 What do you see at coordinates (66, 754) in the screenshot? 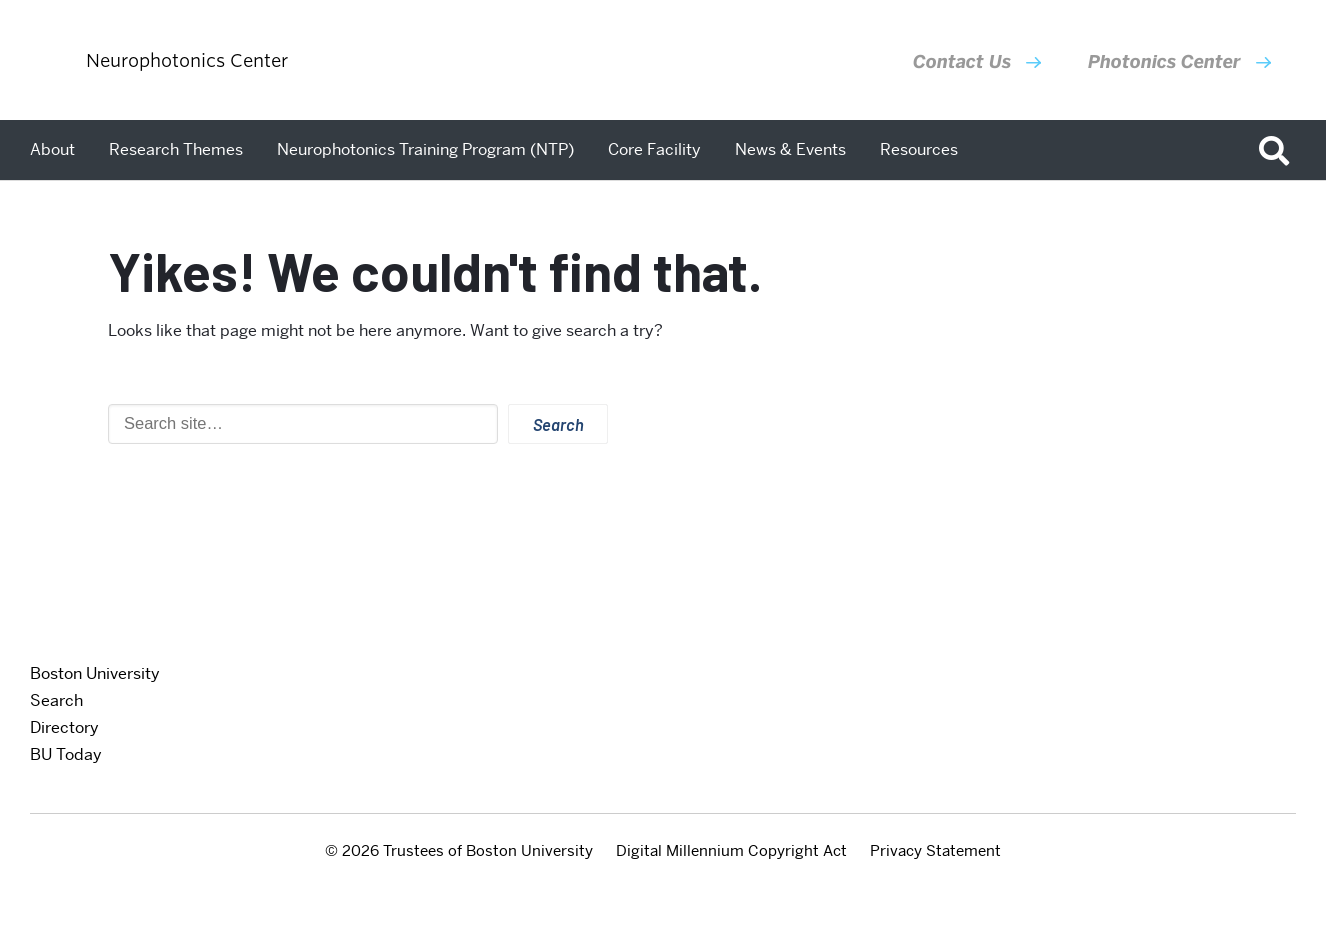
I see `BU Today` at bounding box center [66, 754].